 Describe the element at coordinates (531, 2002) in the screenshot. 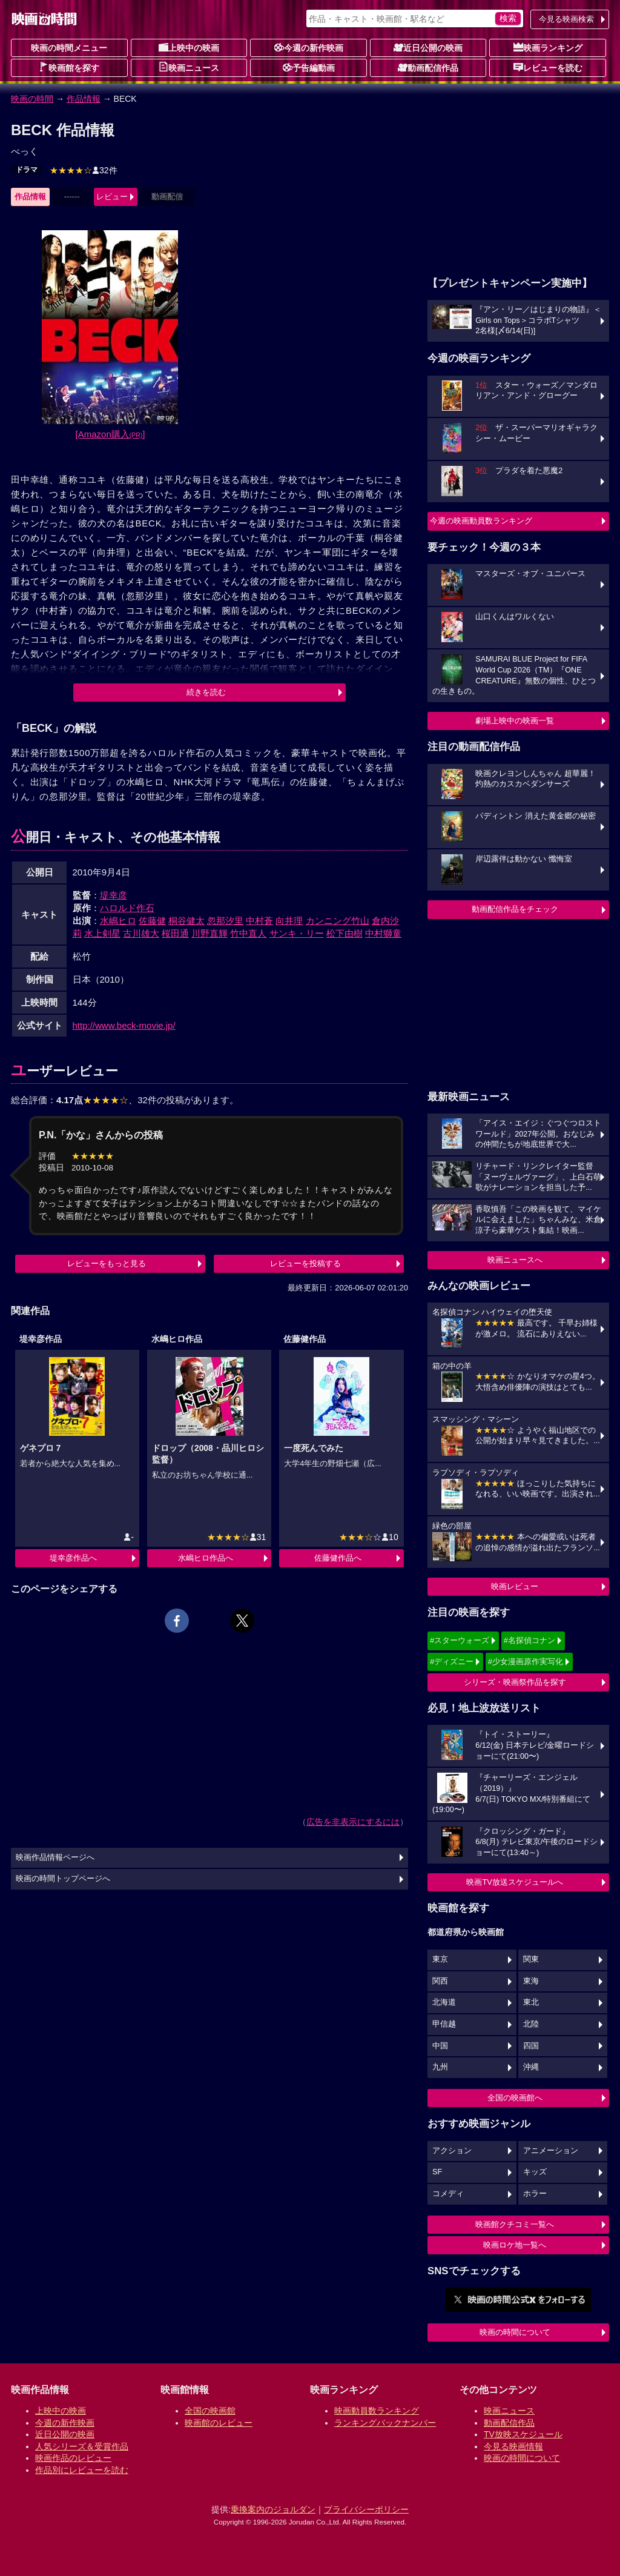

I see `東北` at that location.